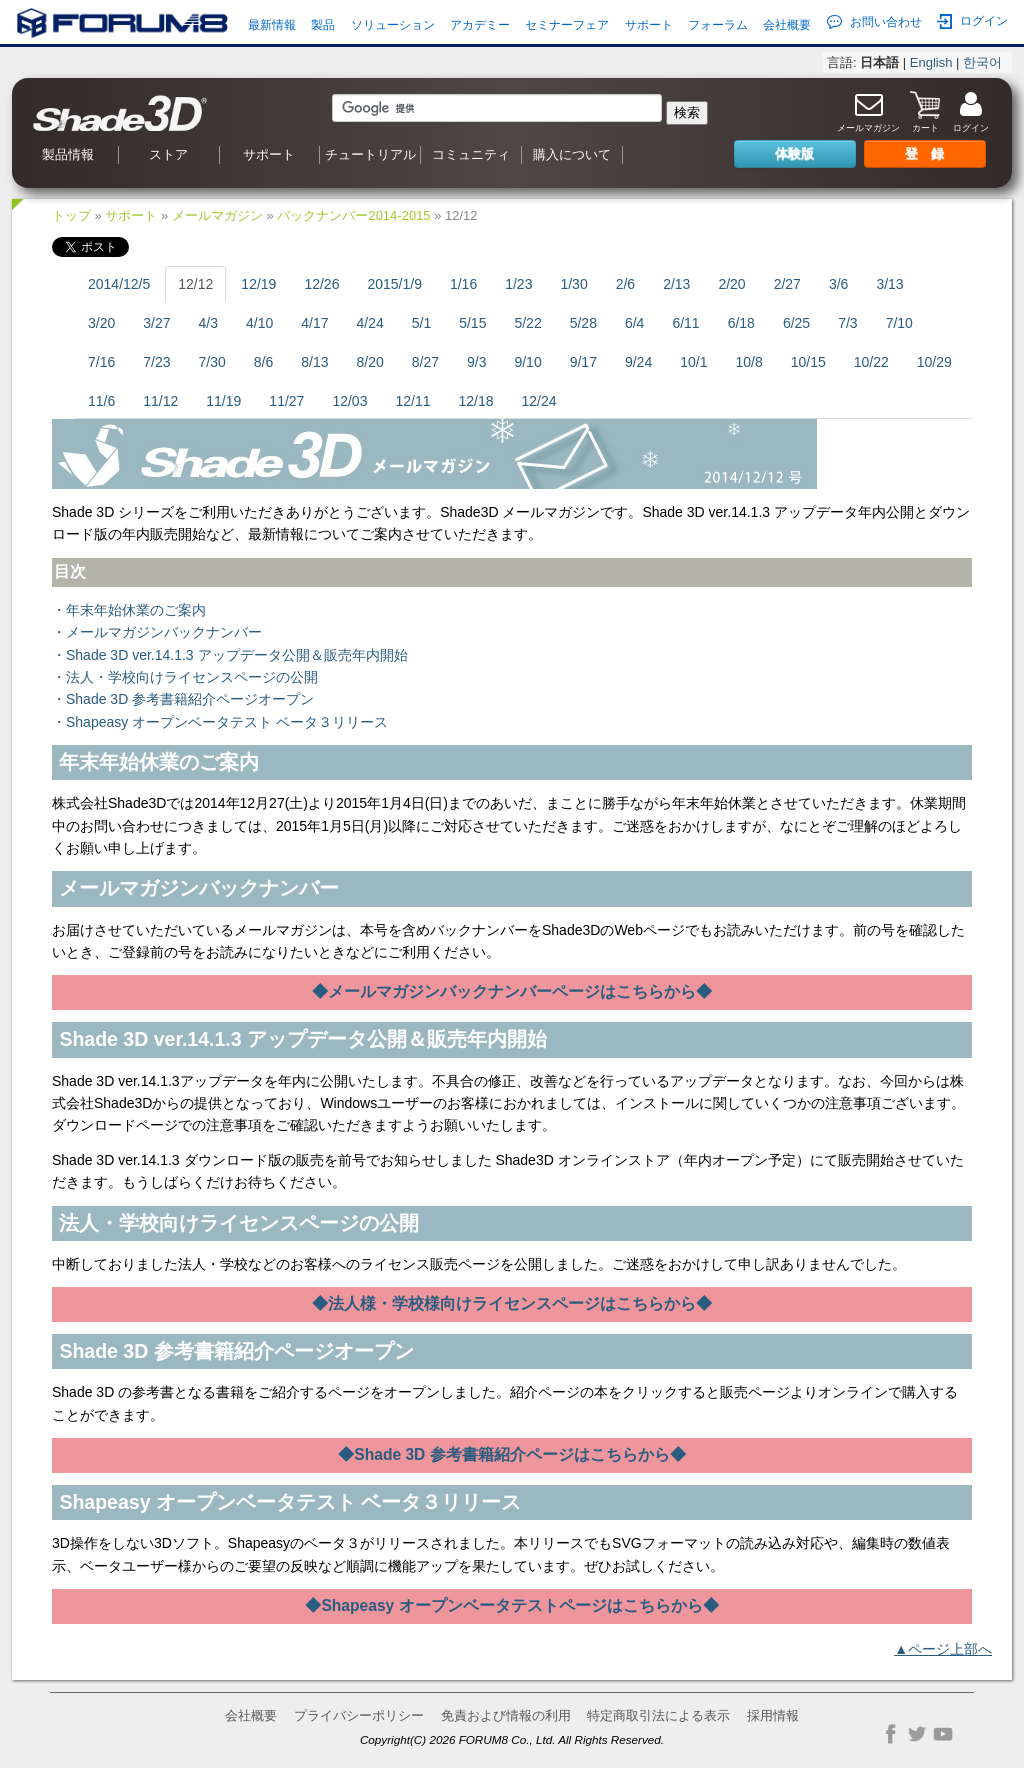  What do you see at coordinates (185, 677) in the screenshot?
I see `・法人・学校向けライセンスページの公開` at bounding box center [185, 677].